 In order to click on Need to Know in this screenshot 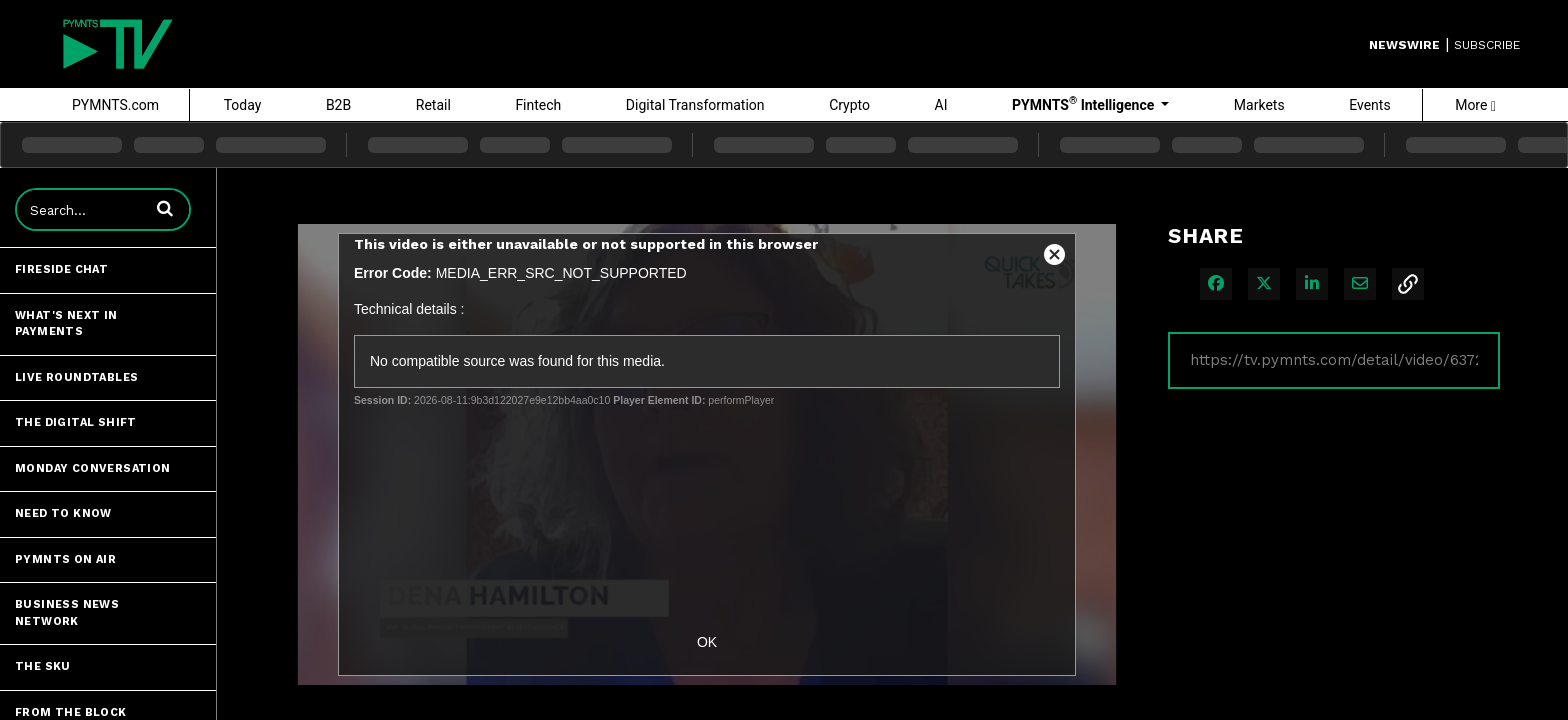, I will do `click(63, 513)`.